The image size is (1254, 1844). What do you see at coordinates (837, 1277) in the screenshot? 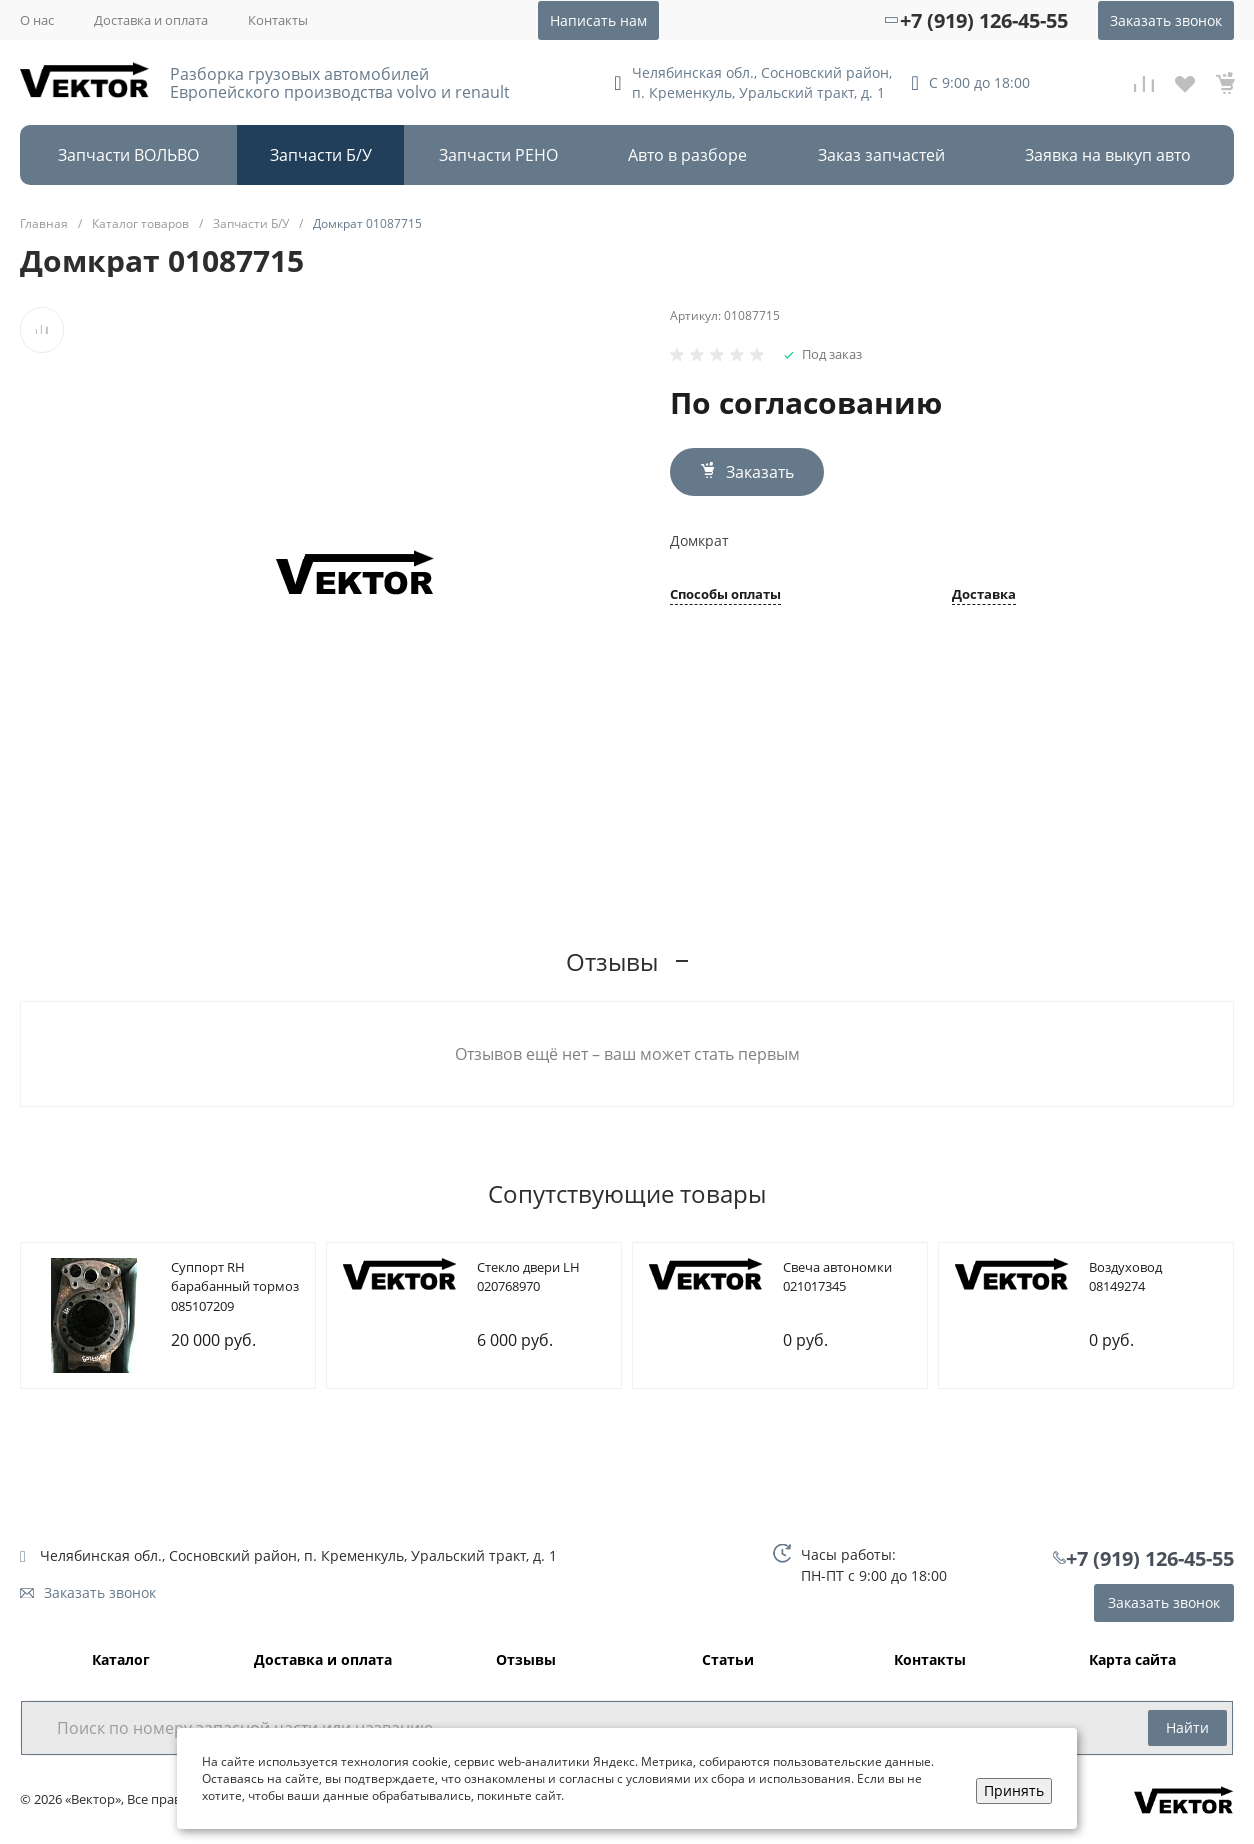
I see `Cвеча автономки 021017345` at bounding box center [837, 1277].